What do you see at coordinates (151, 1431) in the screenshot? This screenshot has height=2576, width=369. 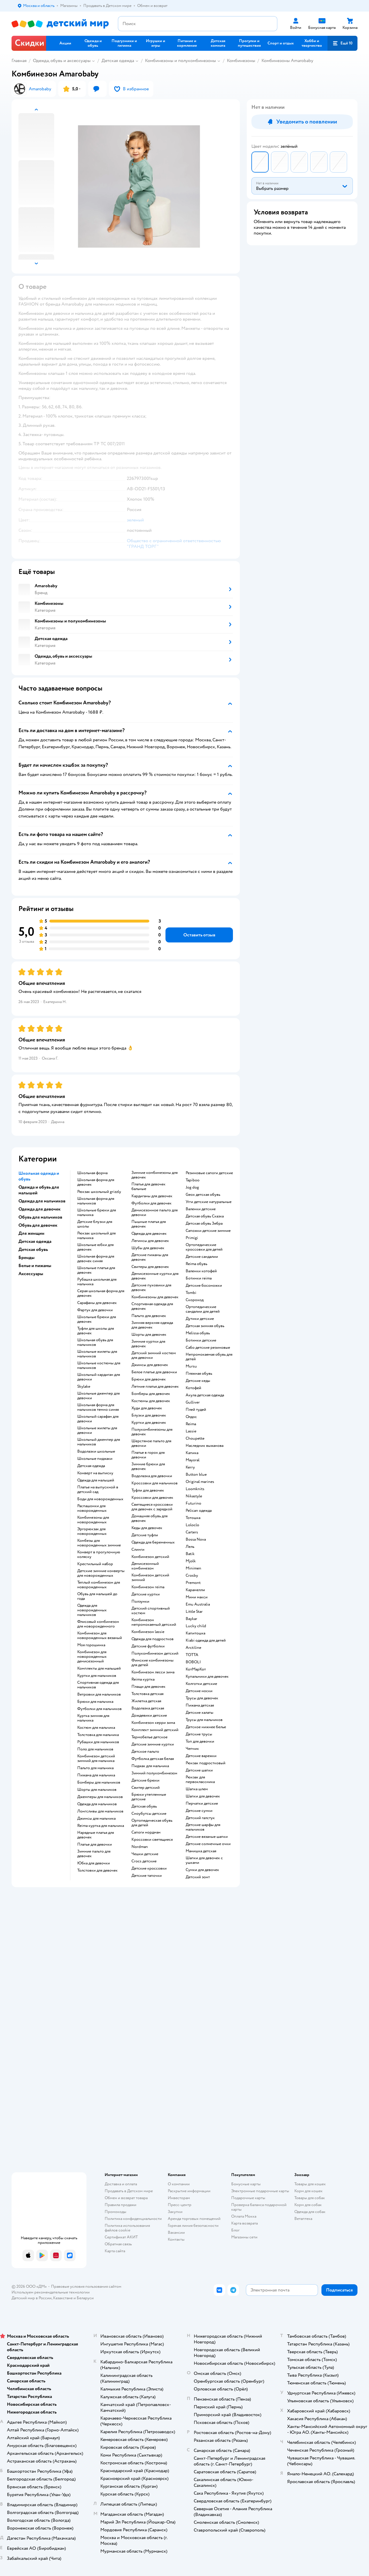 I see `Полукомбинезоны для девочек` at bounding box center [151, 1431].